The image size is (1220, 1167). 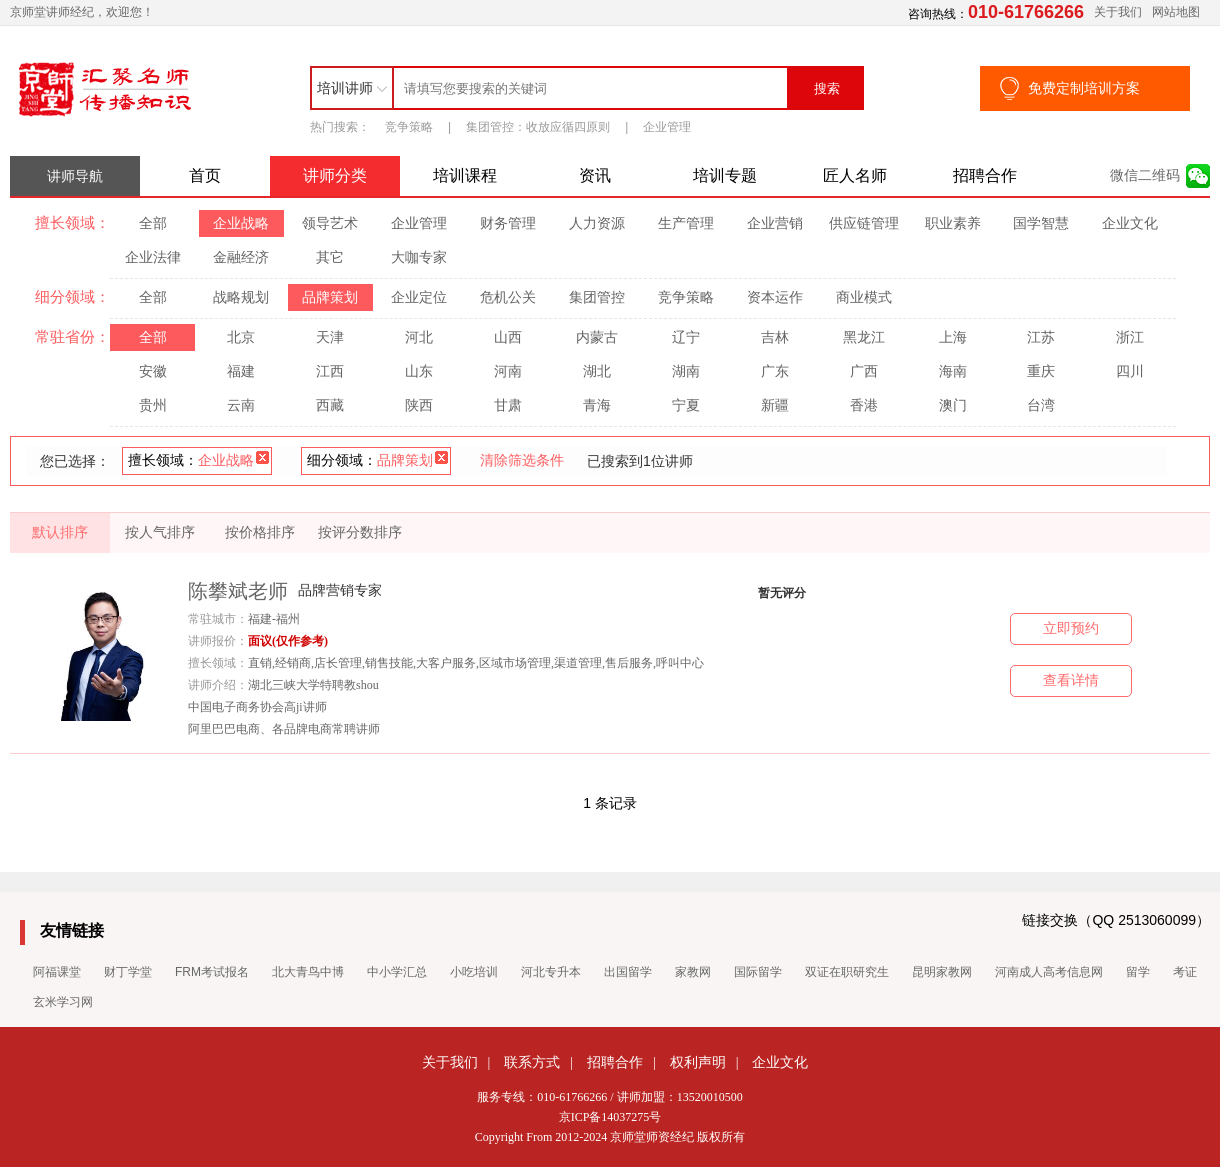 I want to click on 财丁学堂, so click(x=128, y=972).